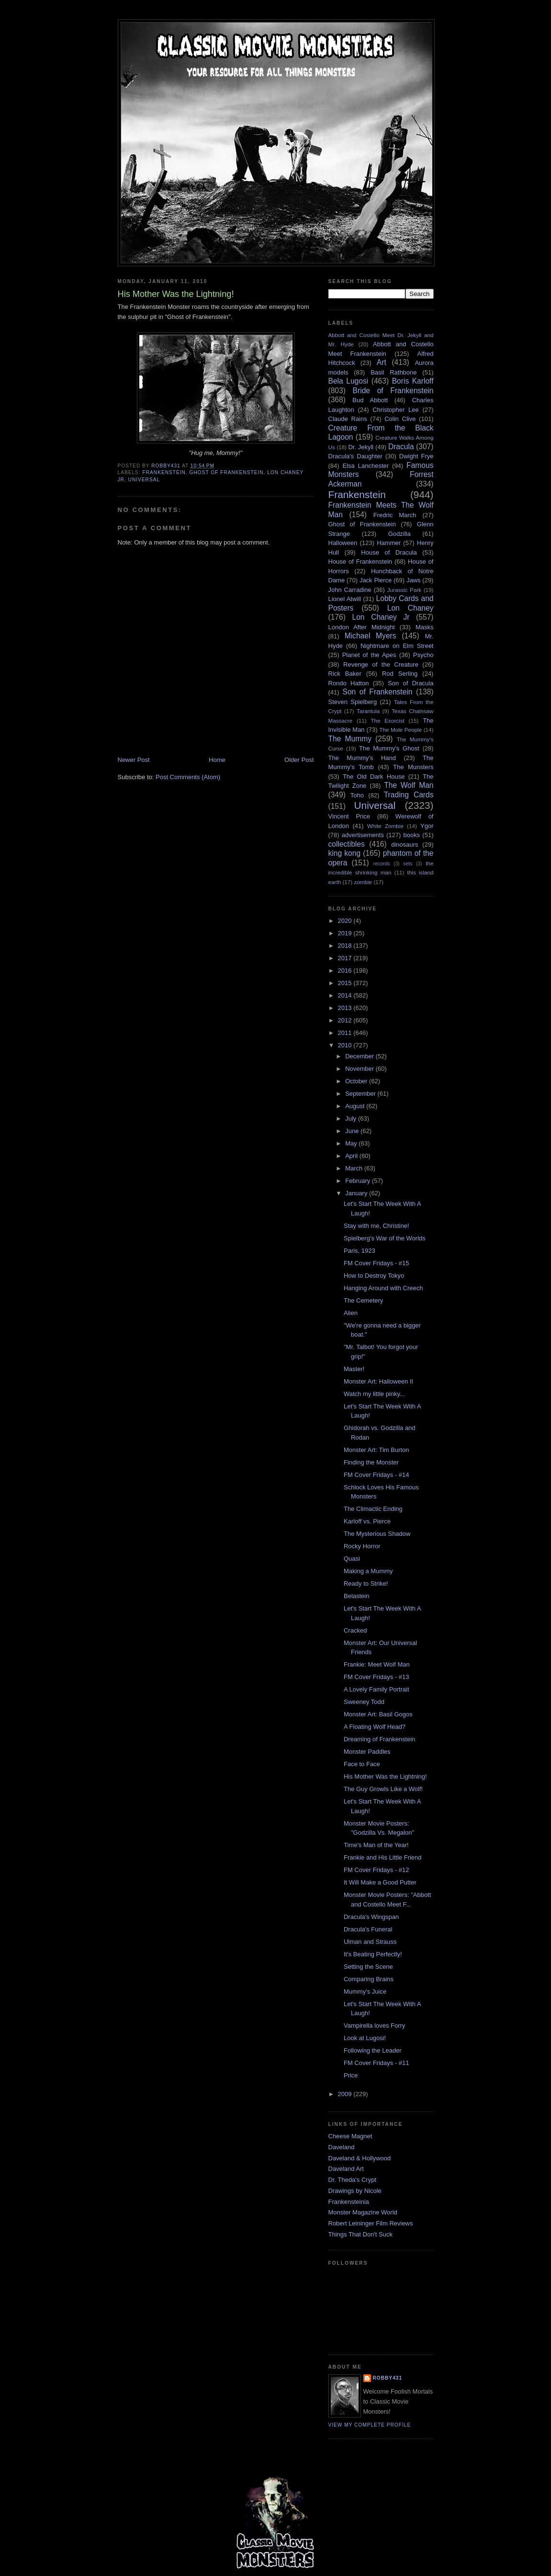  What do you see at coordinates (381, 617) in the screenshot?
I see `Lon Chaney Jr` at bounding box center [381, 617].